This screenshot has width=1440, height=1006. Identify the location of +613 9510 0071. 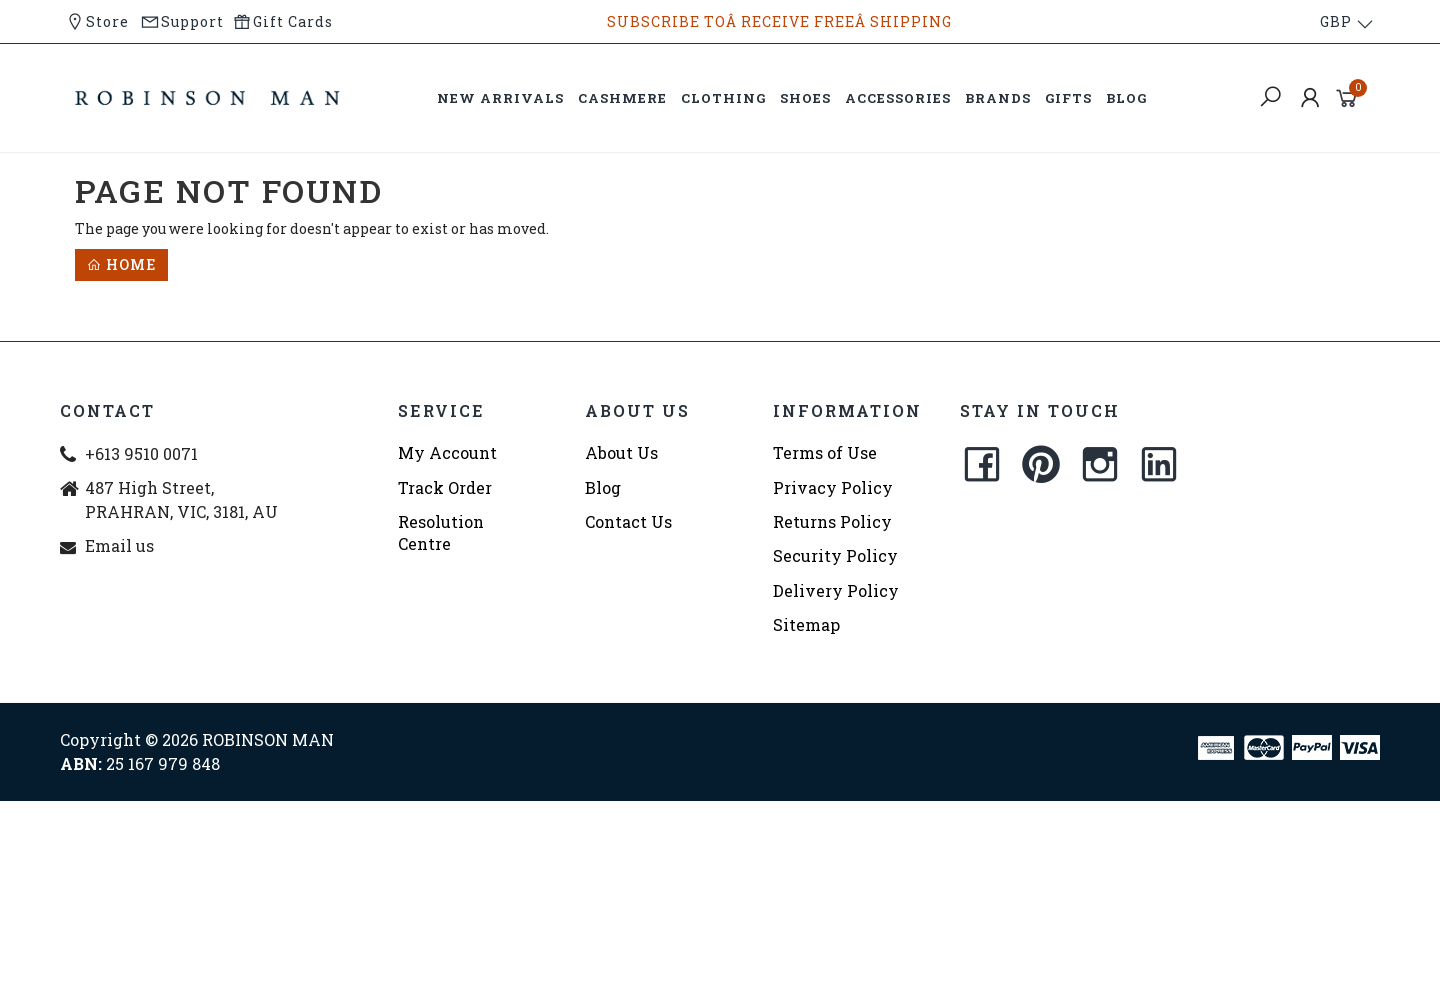
(141, 453).